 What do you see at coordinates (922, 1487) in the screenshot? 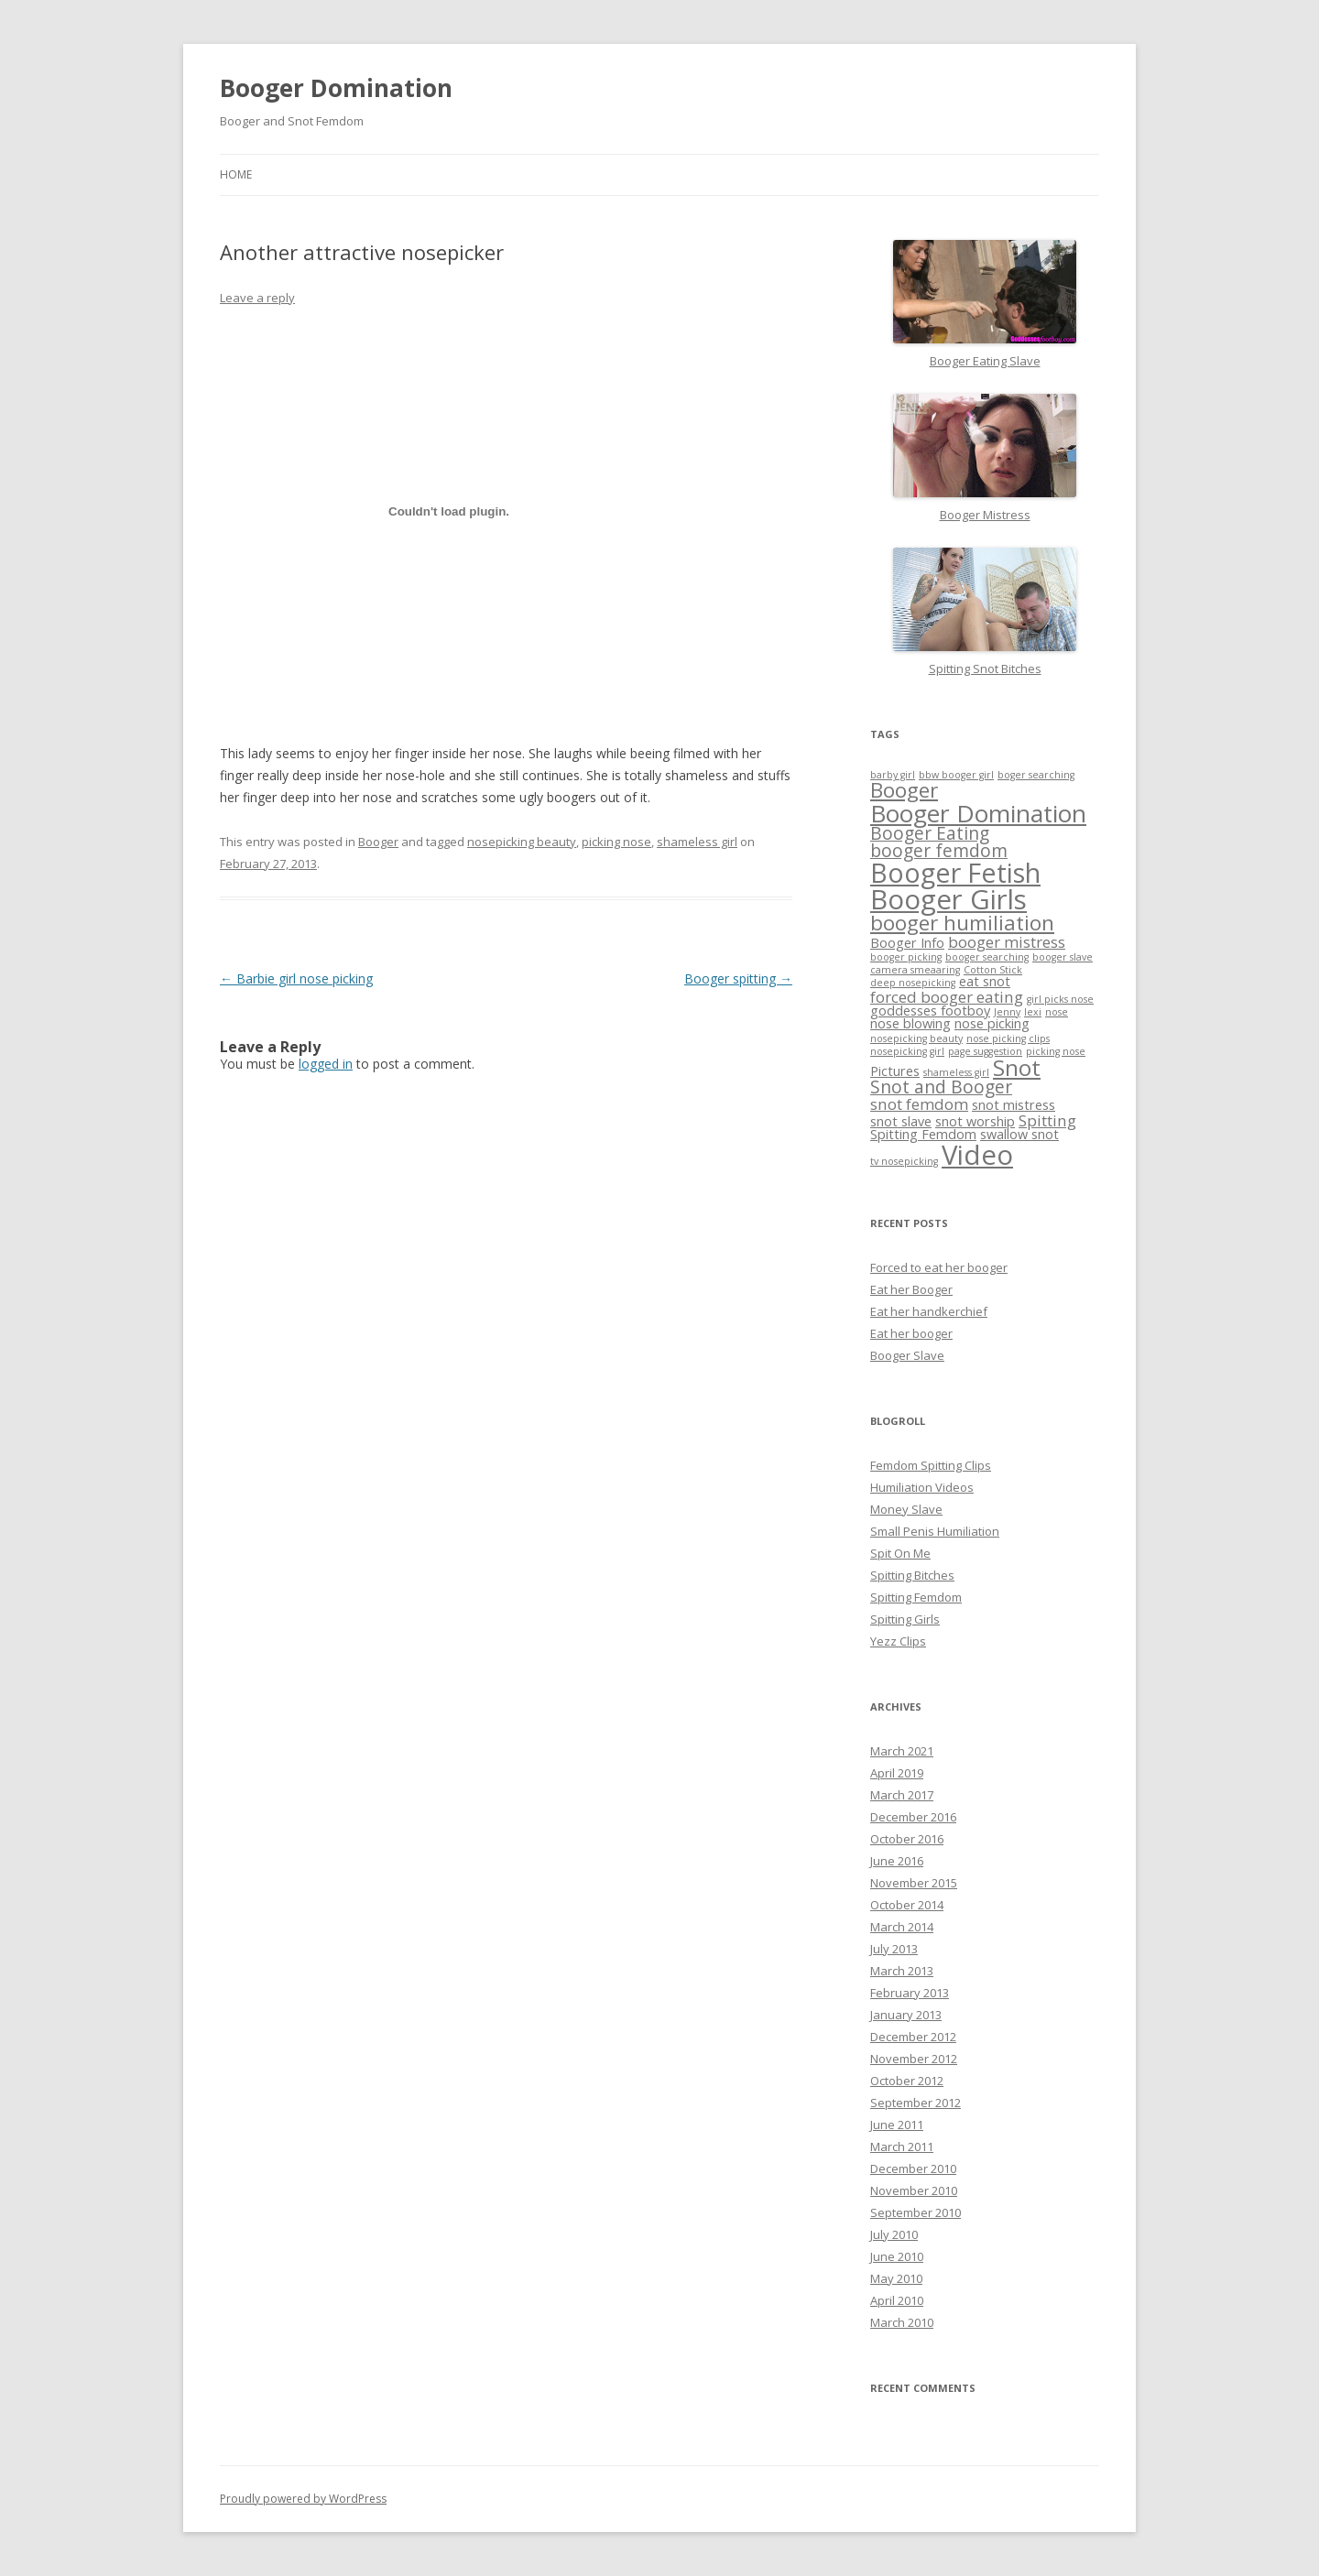
I see `Humiliation Videos` at bounding box center [922, 1487].